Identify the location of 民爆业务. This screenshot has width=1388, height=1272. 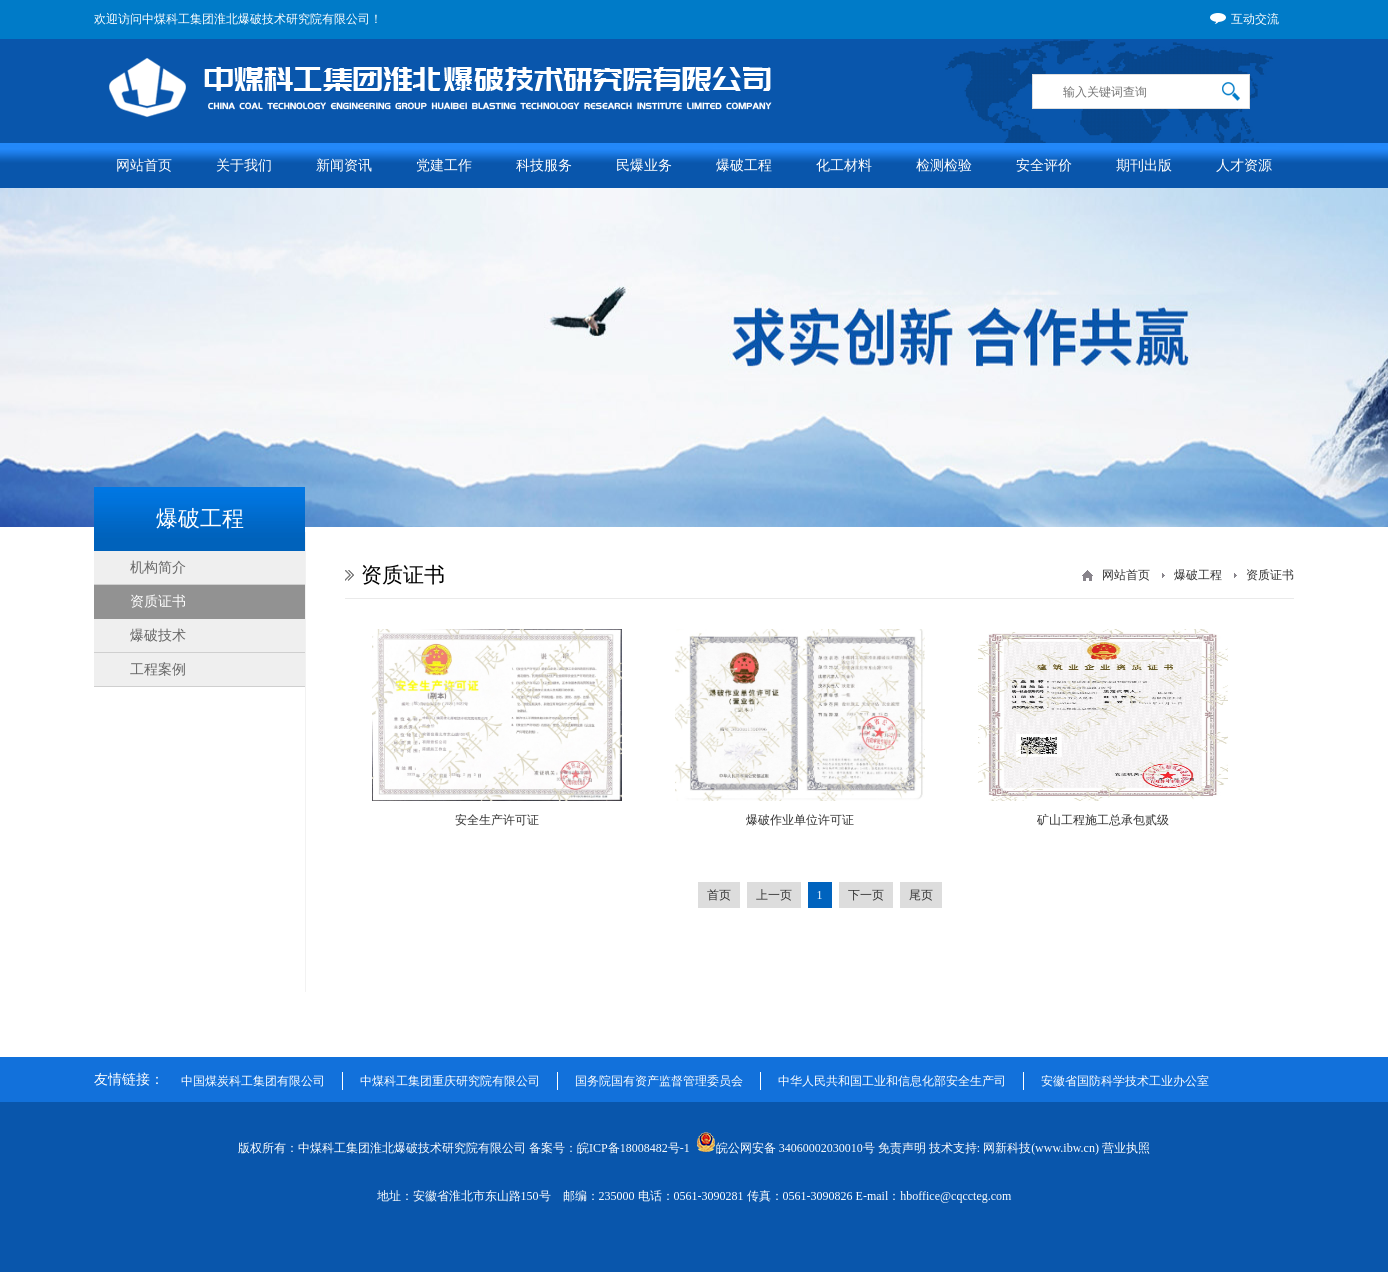
(644, 165).